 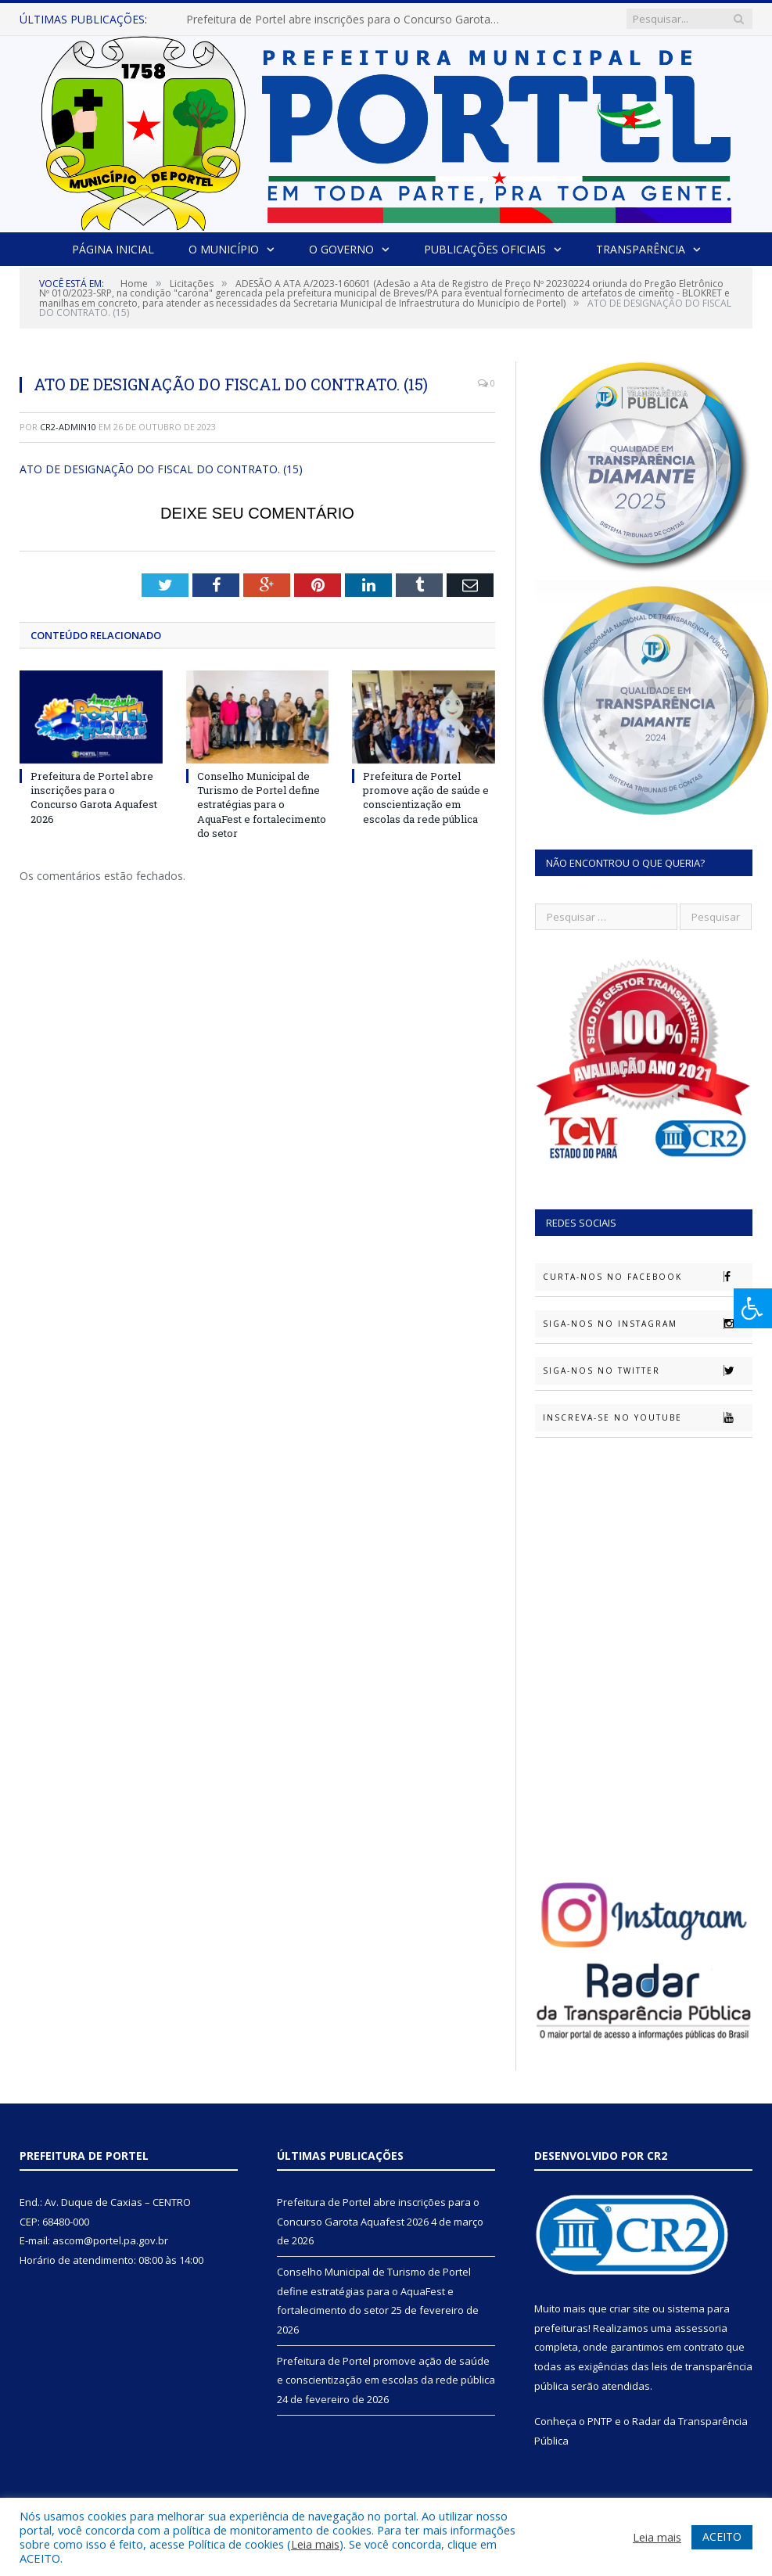 I want to click on Siga-nos no Twitter, so click(x=647, y=1370).